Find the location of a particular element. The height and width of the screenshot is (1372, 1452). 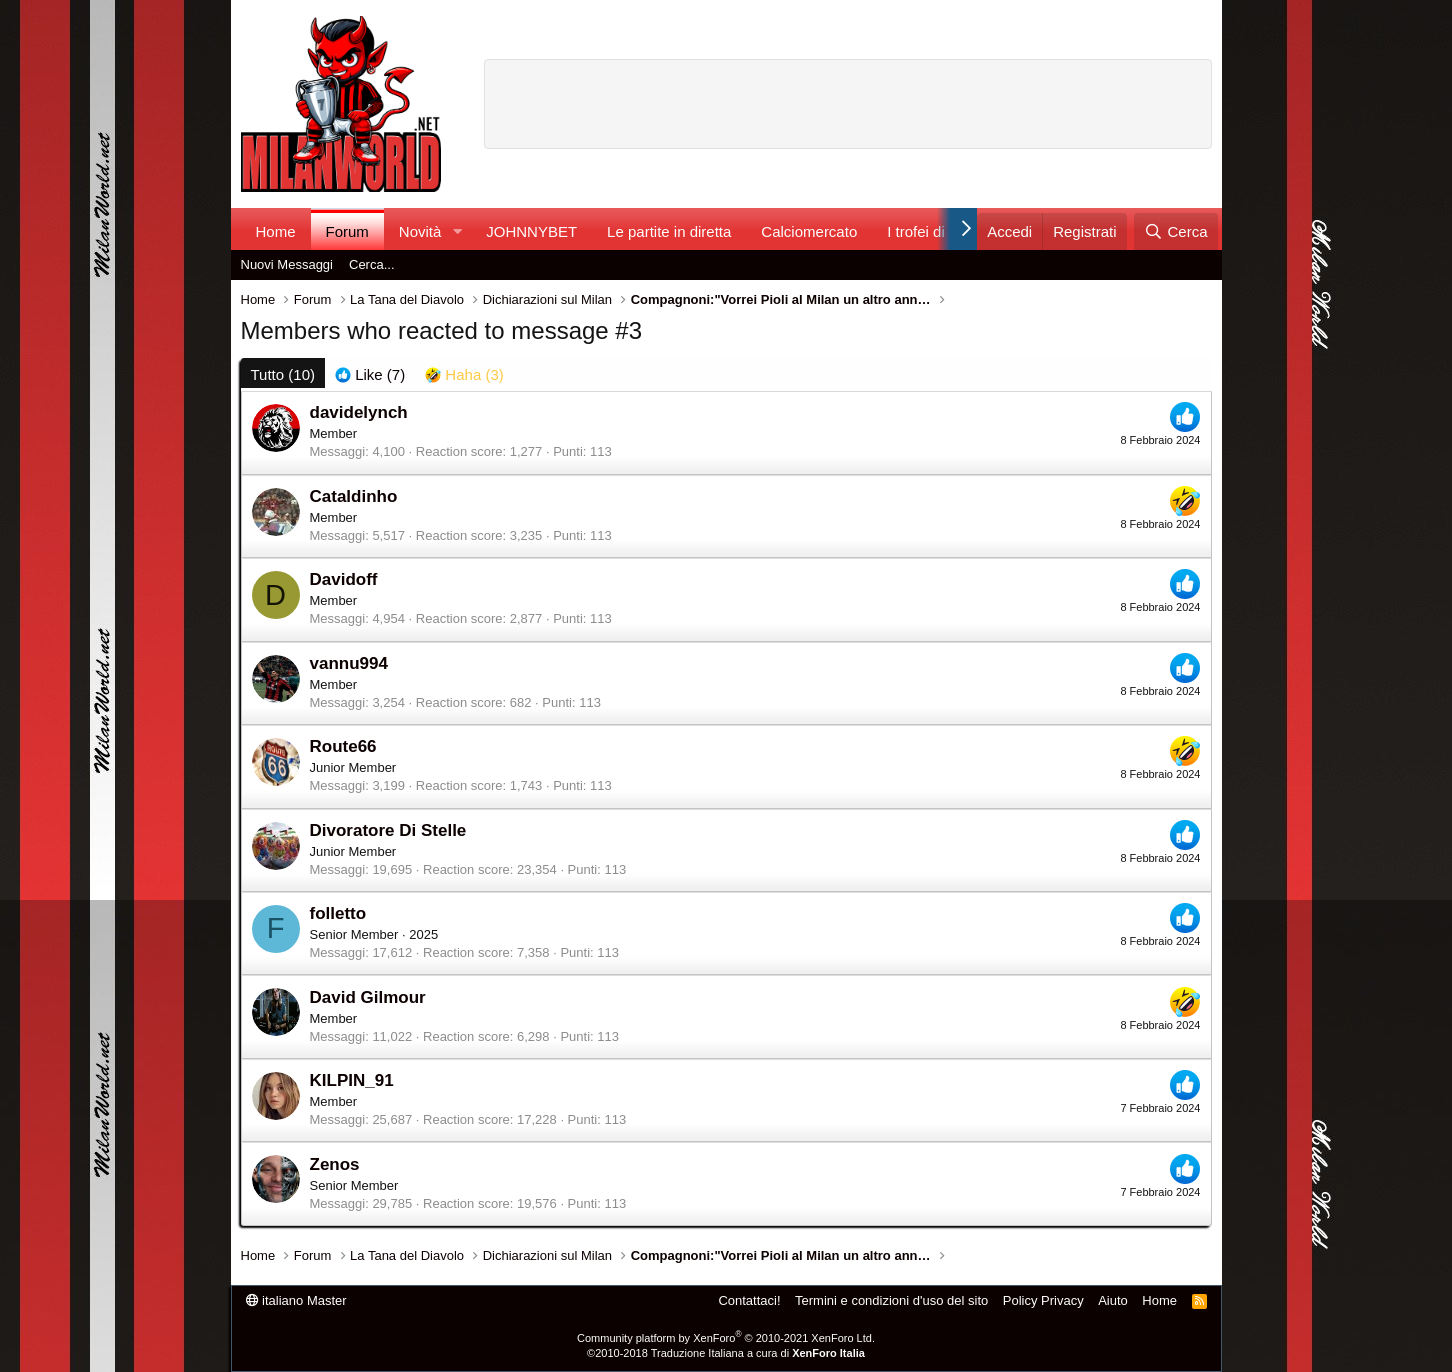

Zenos is located at coordinates (335, 1164).